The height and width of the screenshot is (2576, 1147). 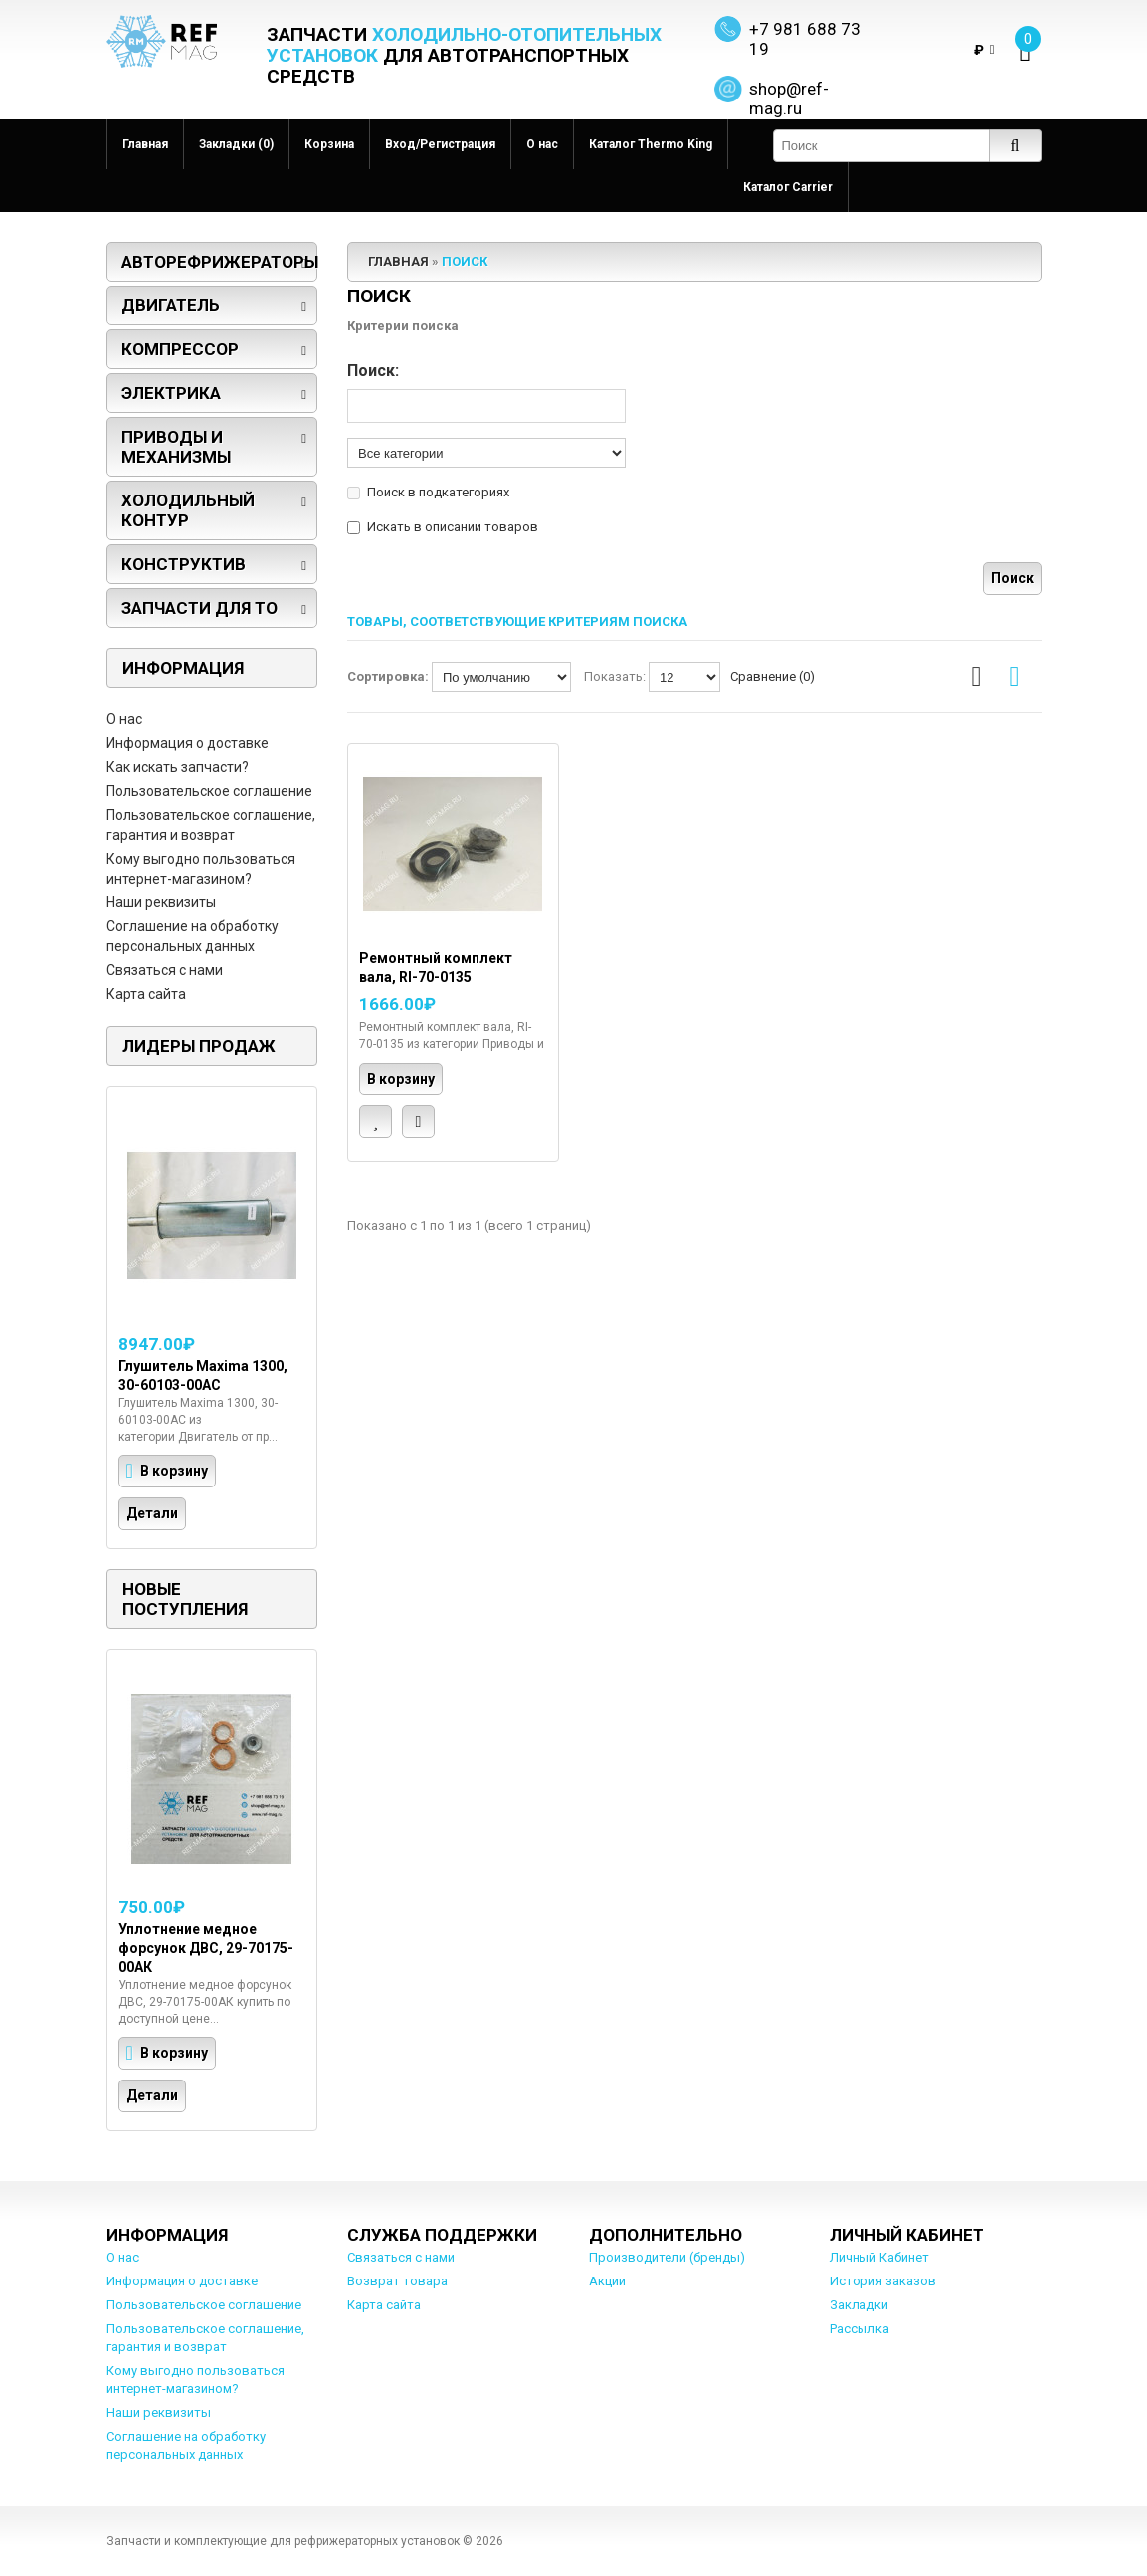 I want to click on Искать в описании товаров, so click(x=452, y=526).